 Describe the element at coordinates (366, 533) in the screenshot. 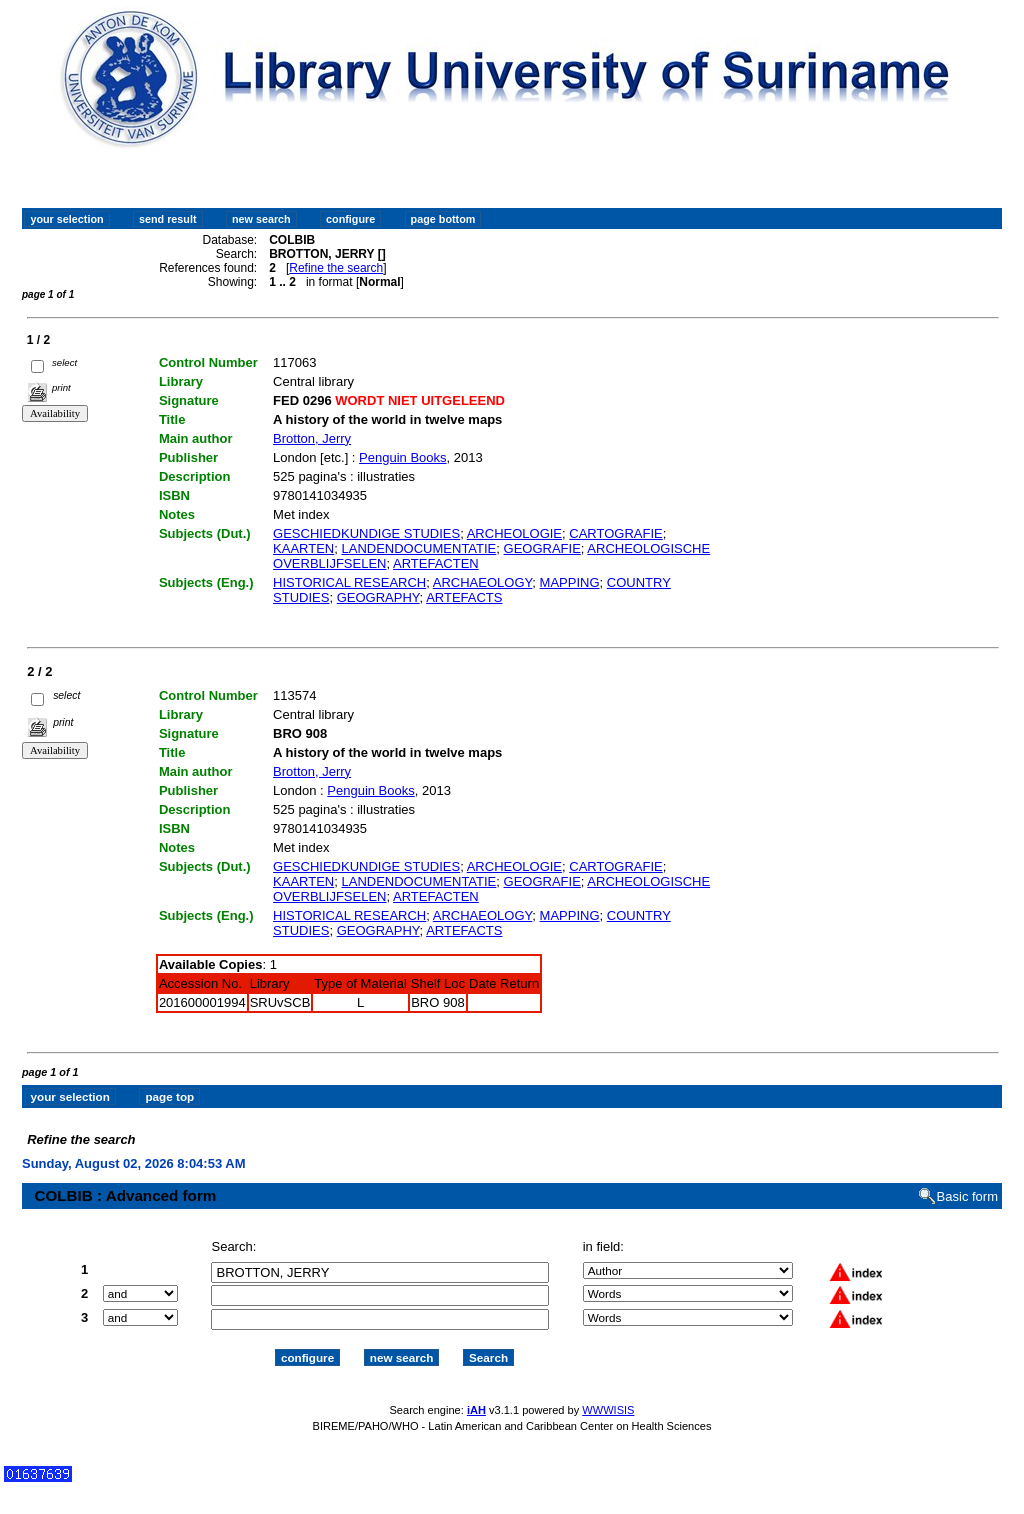

I see `GESCHIEDKUNDIGE STUDIES` at that location.